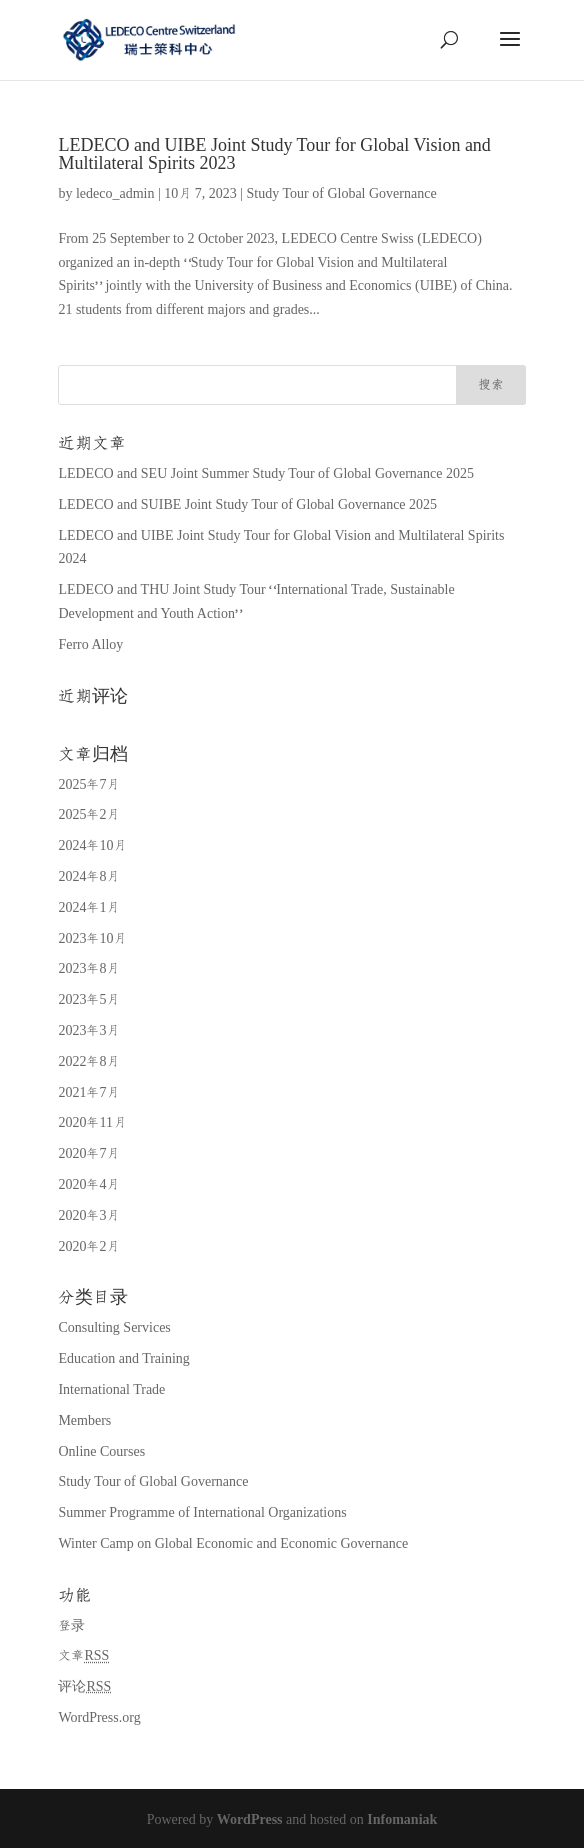 The width and height of the screenshot is (584, 1848). What do you see at coordinates (88, 877) in the screenshot?
I see `2024年8月` at bounding box center [88, 877].